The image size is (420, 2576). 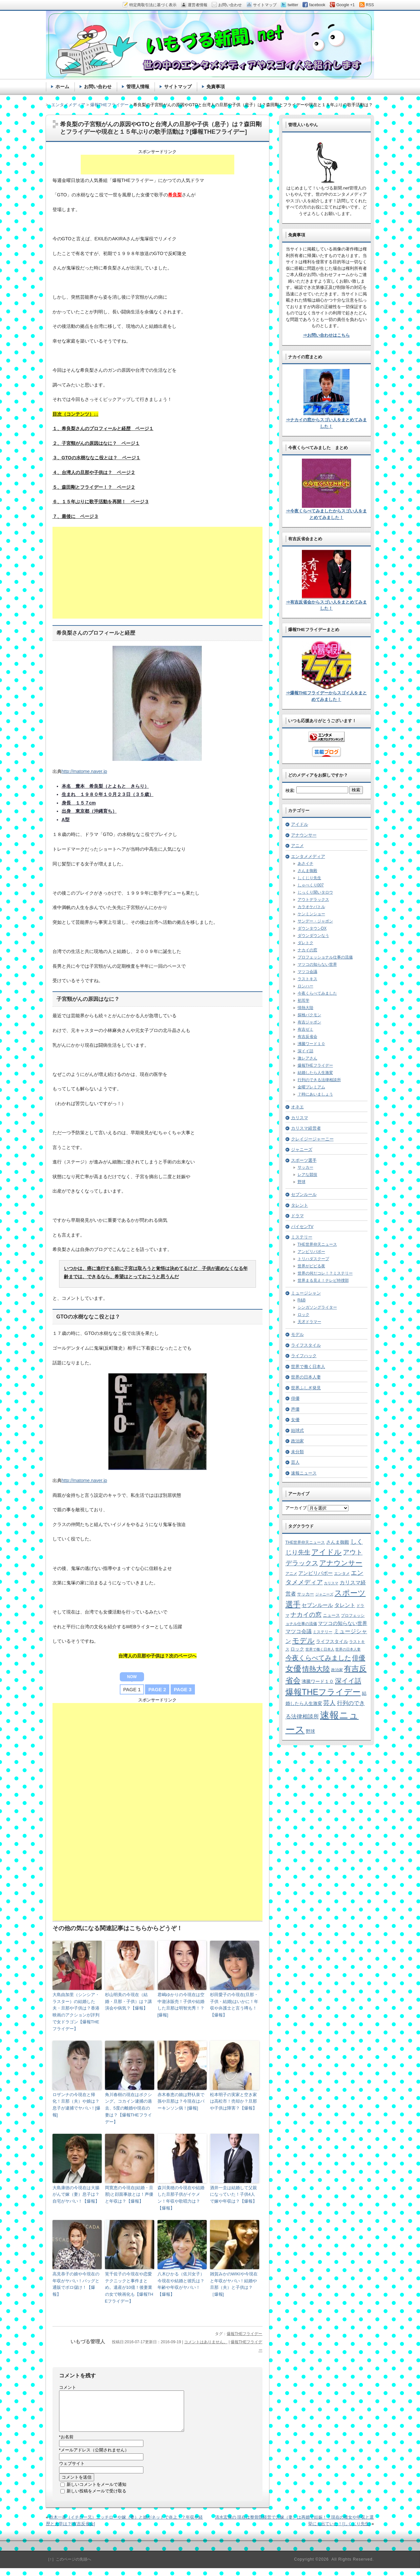 What do you see at coordinates (68, 2567) in the screenshot?
I see `［↑］このページの先頭へ` at bounding box center [68, 2567].